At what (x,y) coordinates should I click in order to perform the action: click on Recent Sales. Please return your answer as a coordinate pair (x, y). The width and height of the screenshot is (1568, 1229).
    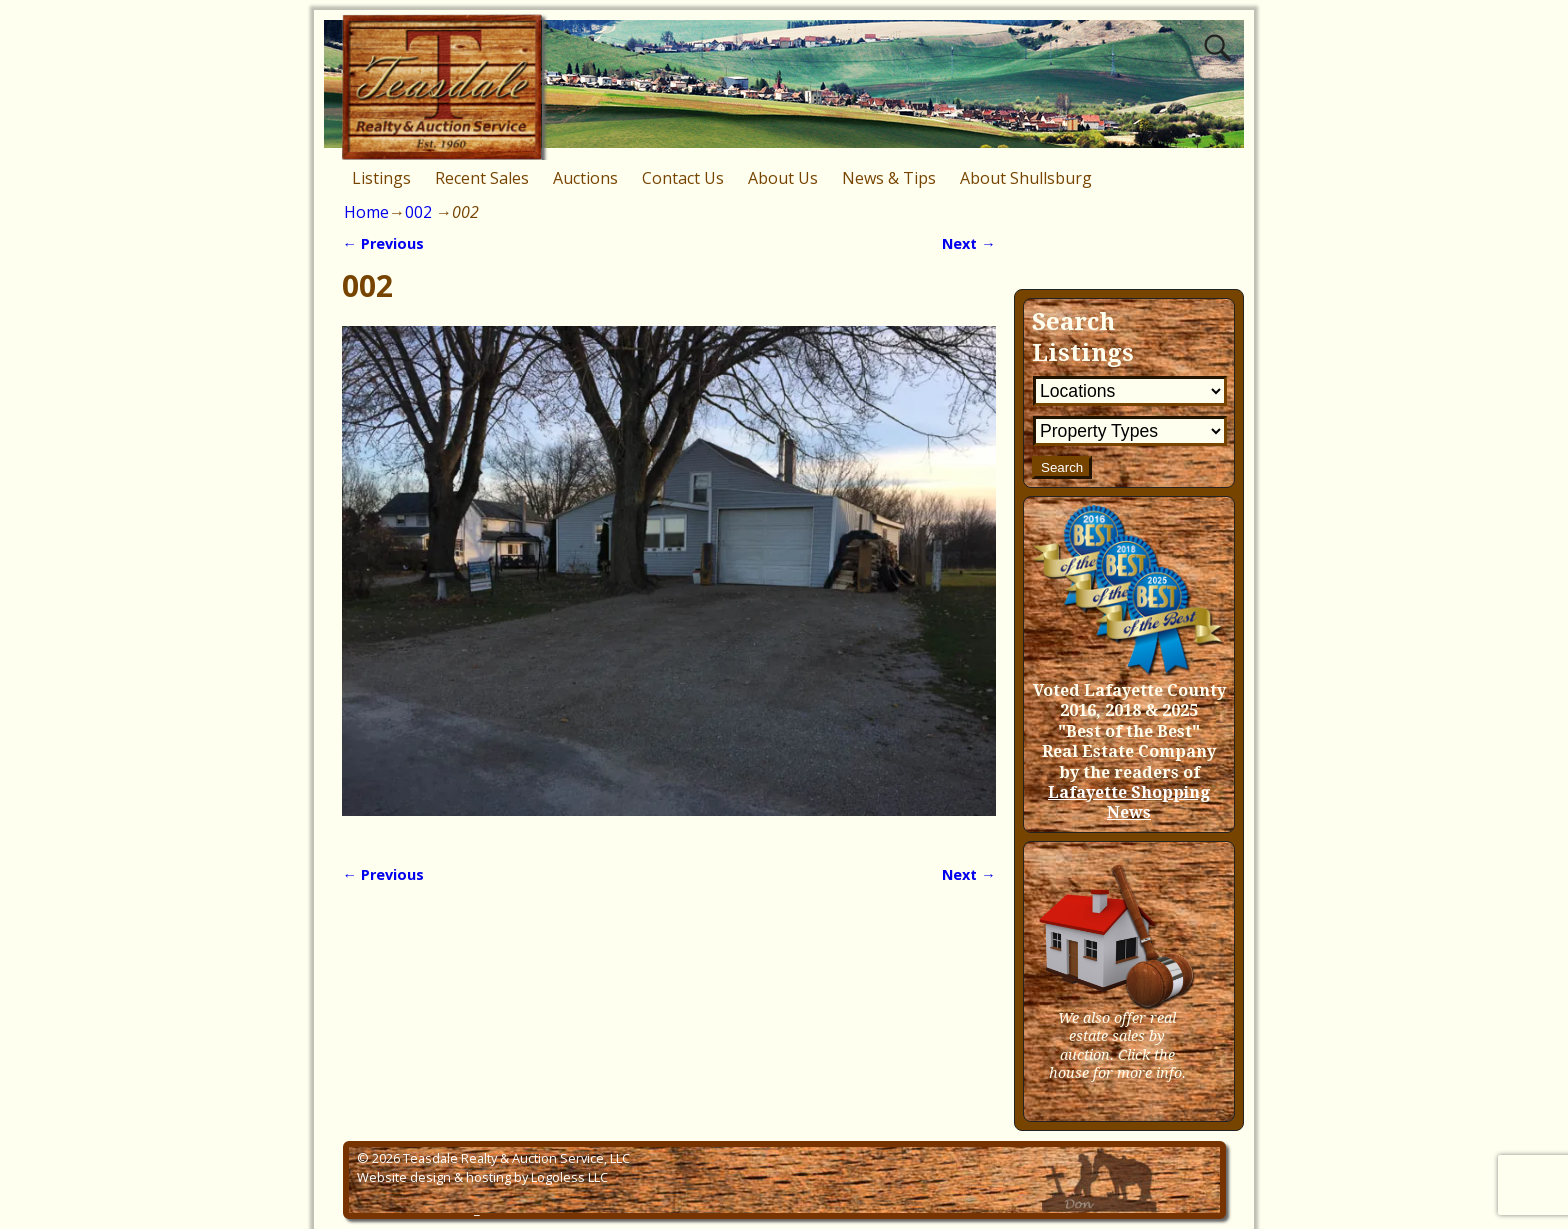
    Looking at the image, I should click on (482, 178).